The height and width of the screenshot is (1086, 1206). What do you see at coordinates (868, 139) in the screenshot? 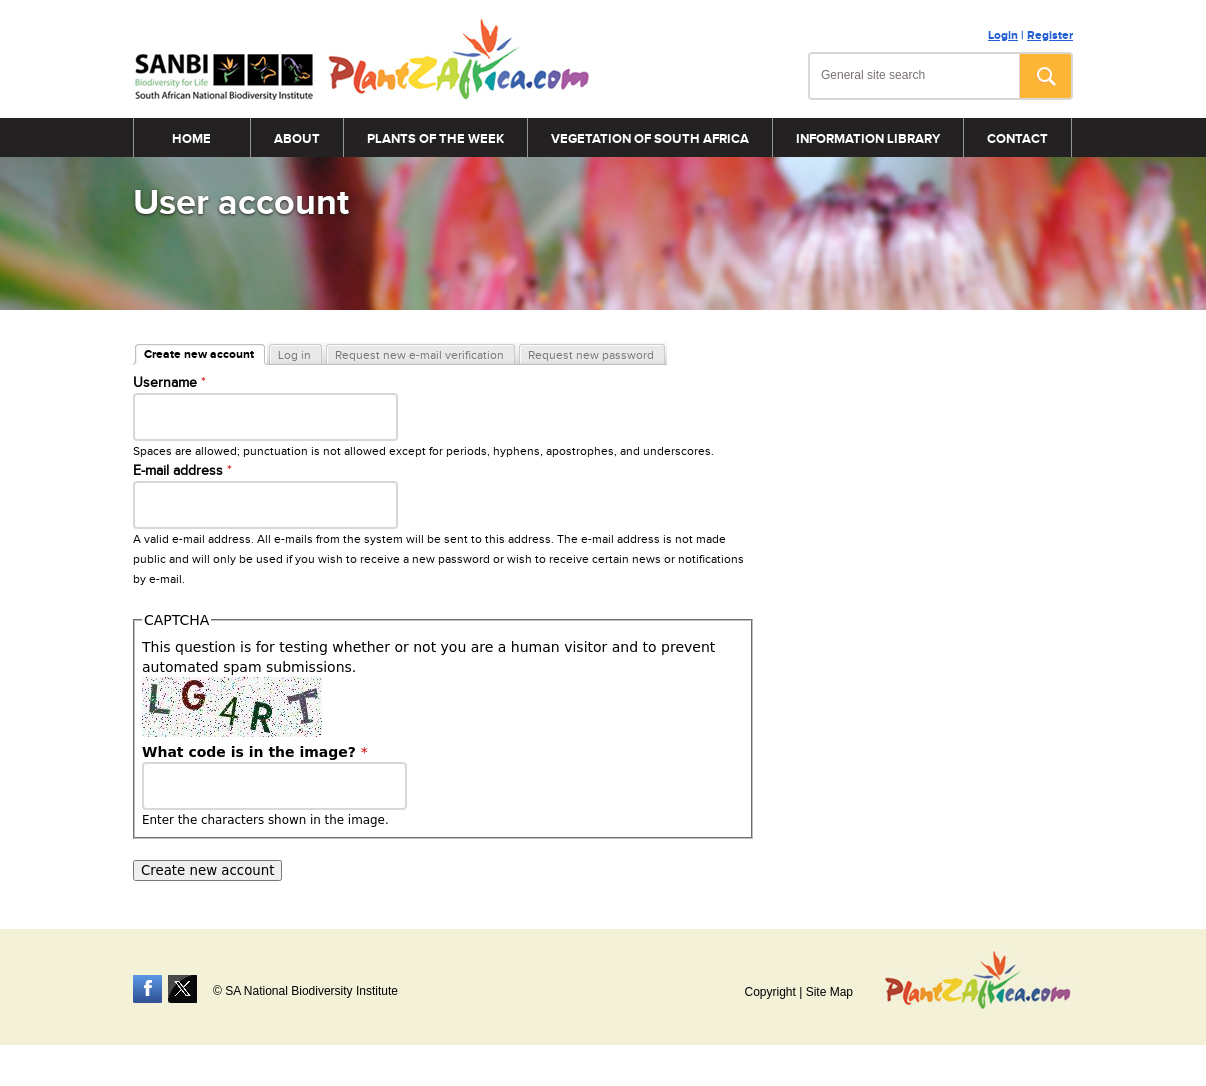
I see `Information Library` at bounding box center [868, 139].